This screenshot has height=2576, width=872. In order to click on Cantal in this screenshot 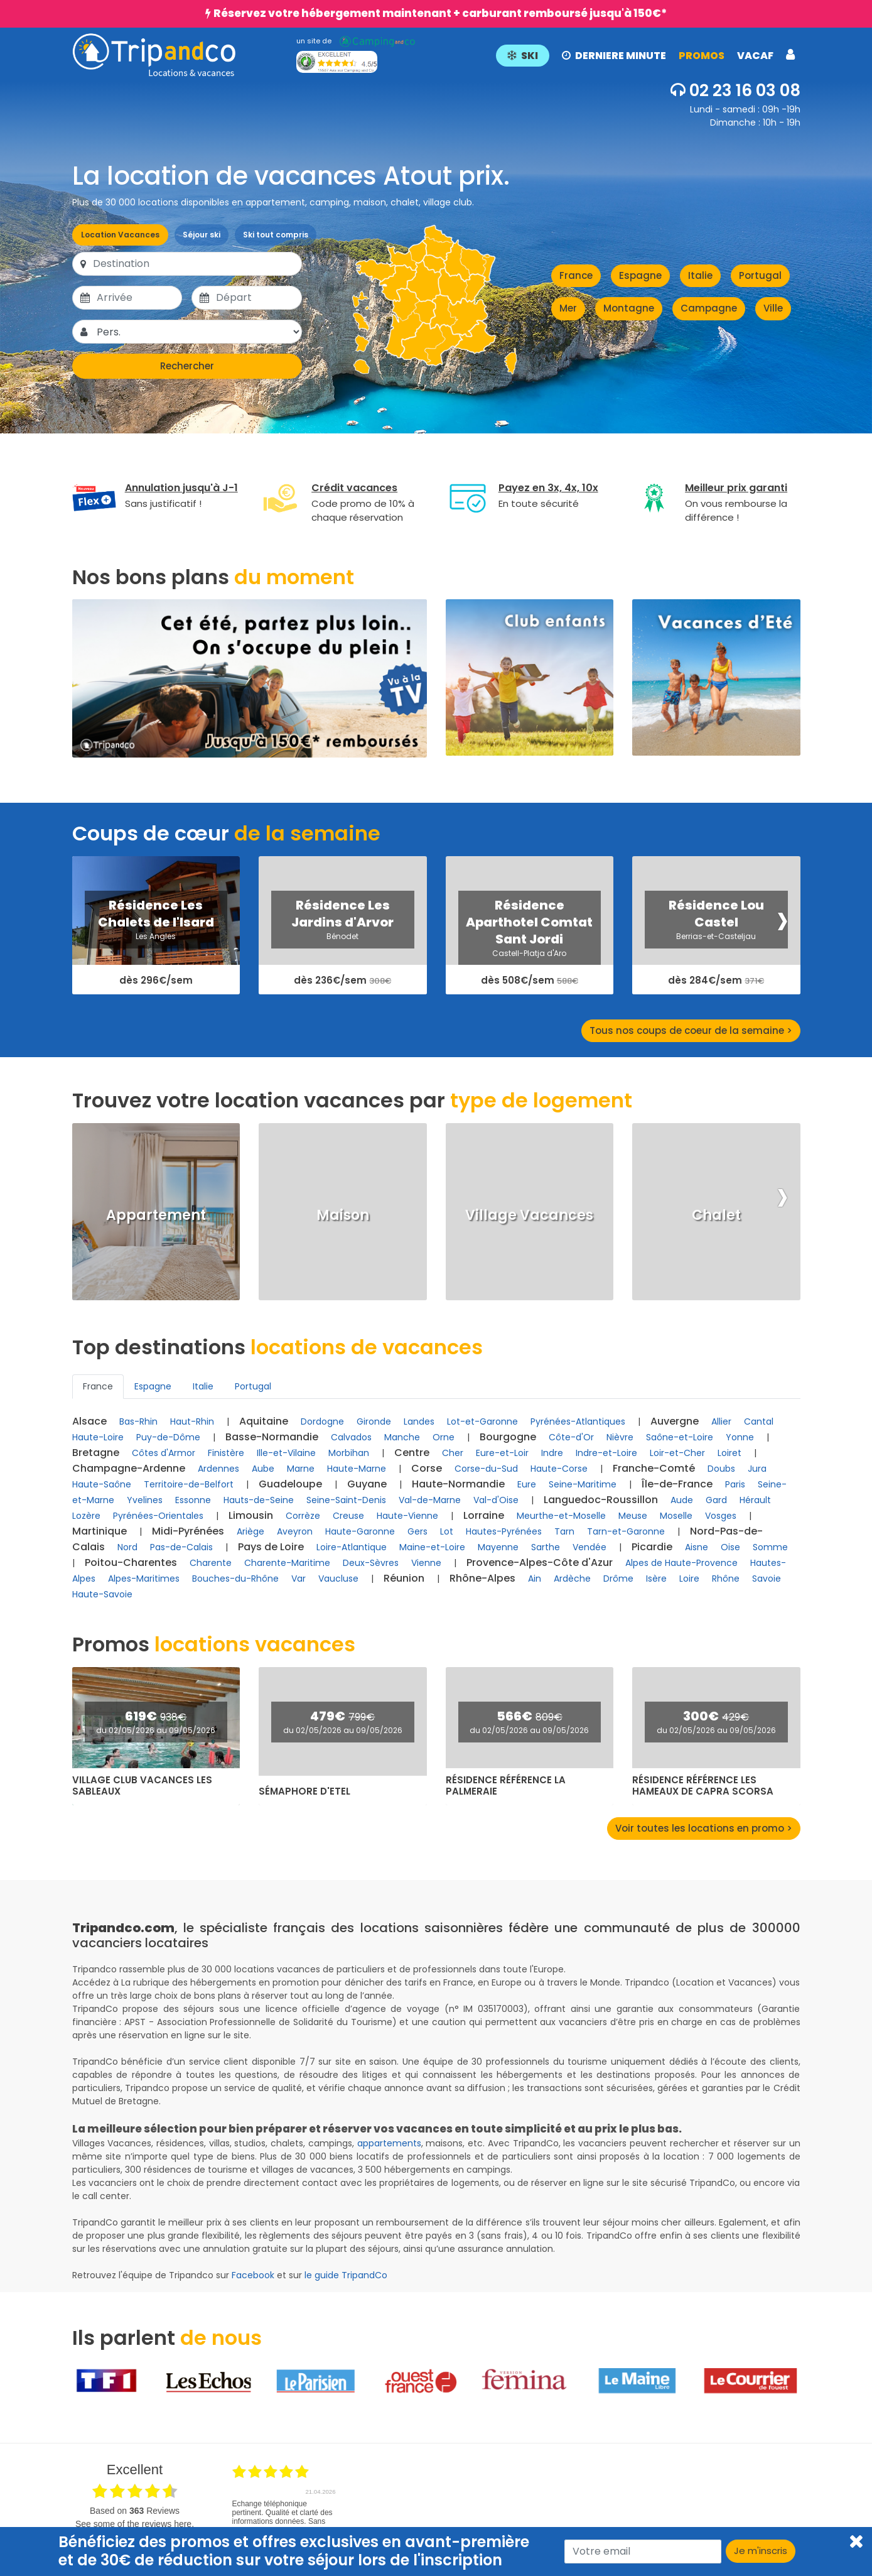, I will do `click(758, 1421)`.